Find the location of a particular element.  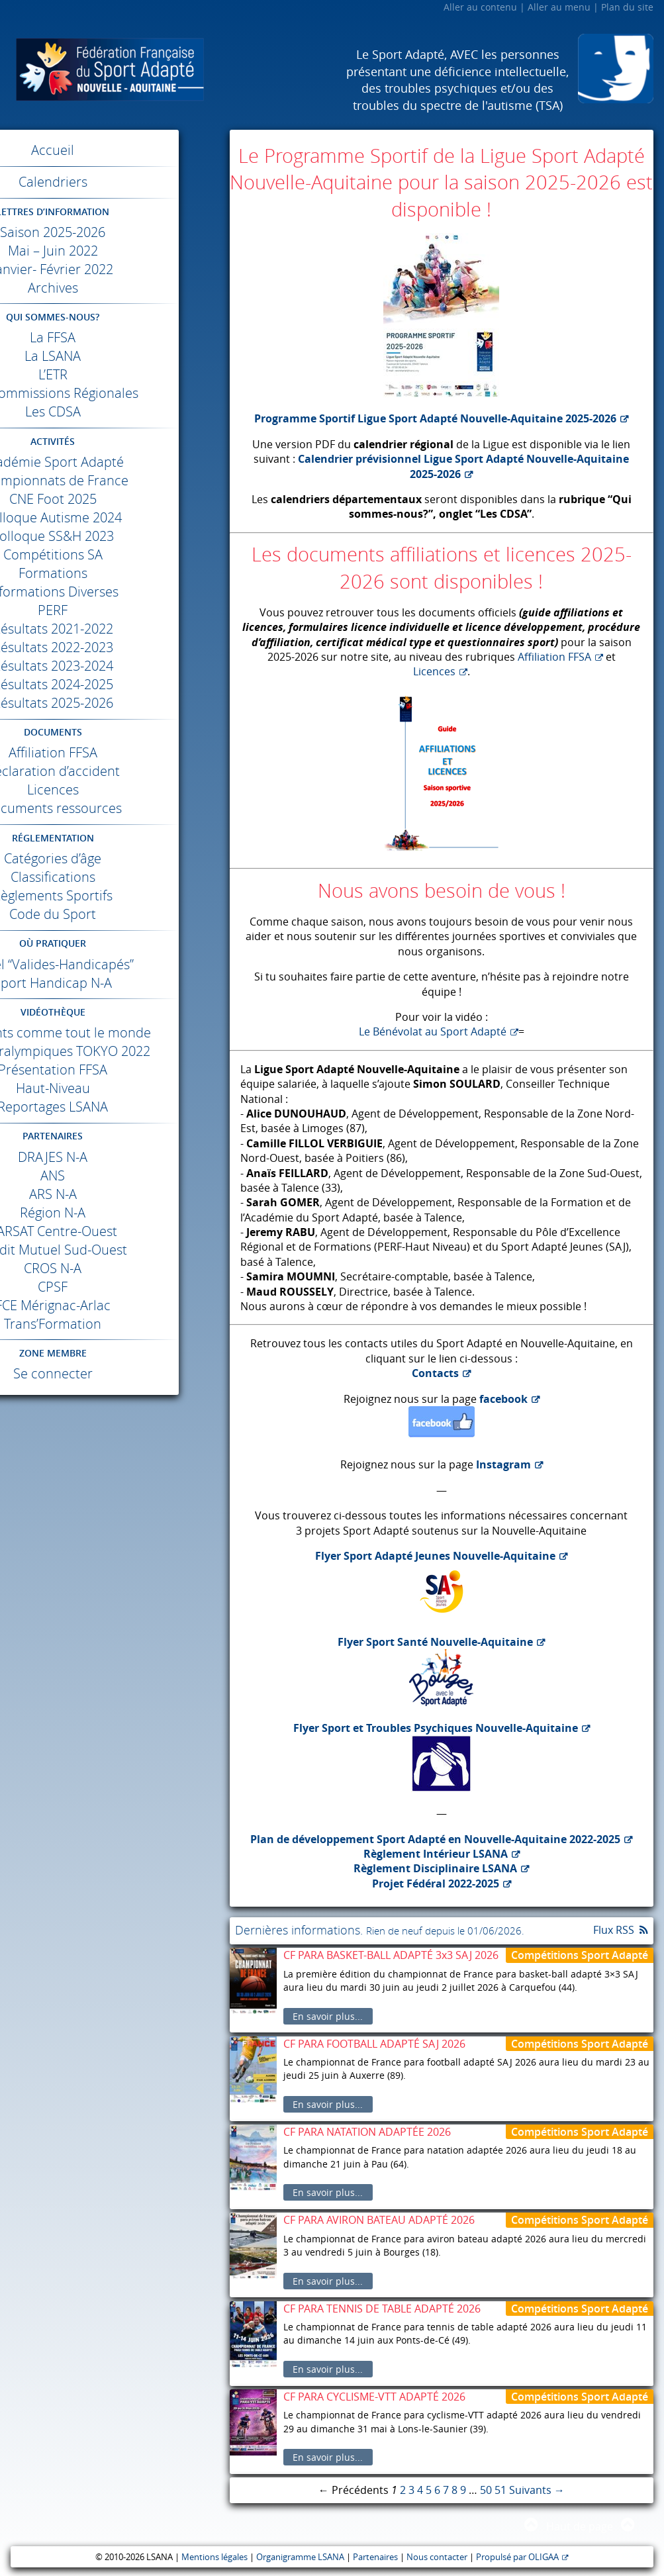

Jeux Paralympiques 2022 is located at coordinates (113, 1051).